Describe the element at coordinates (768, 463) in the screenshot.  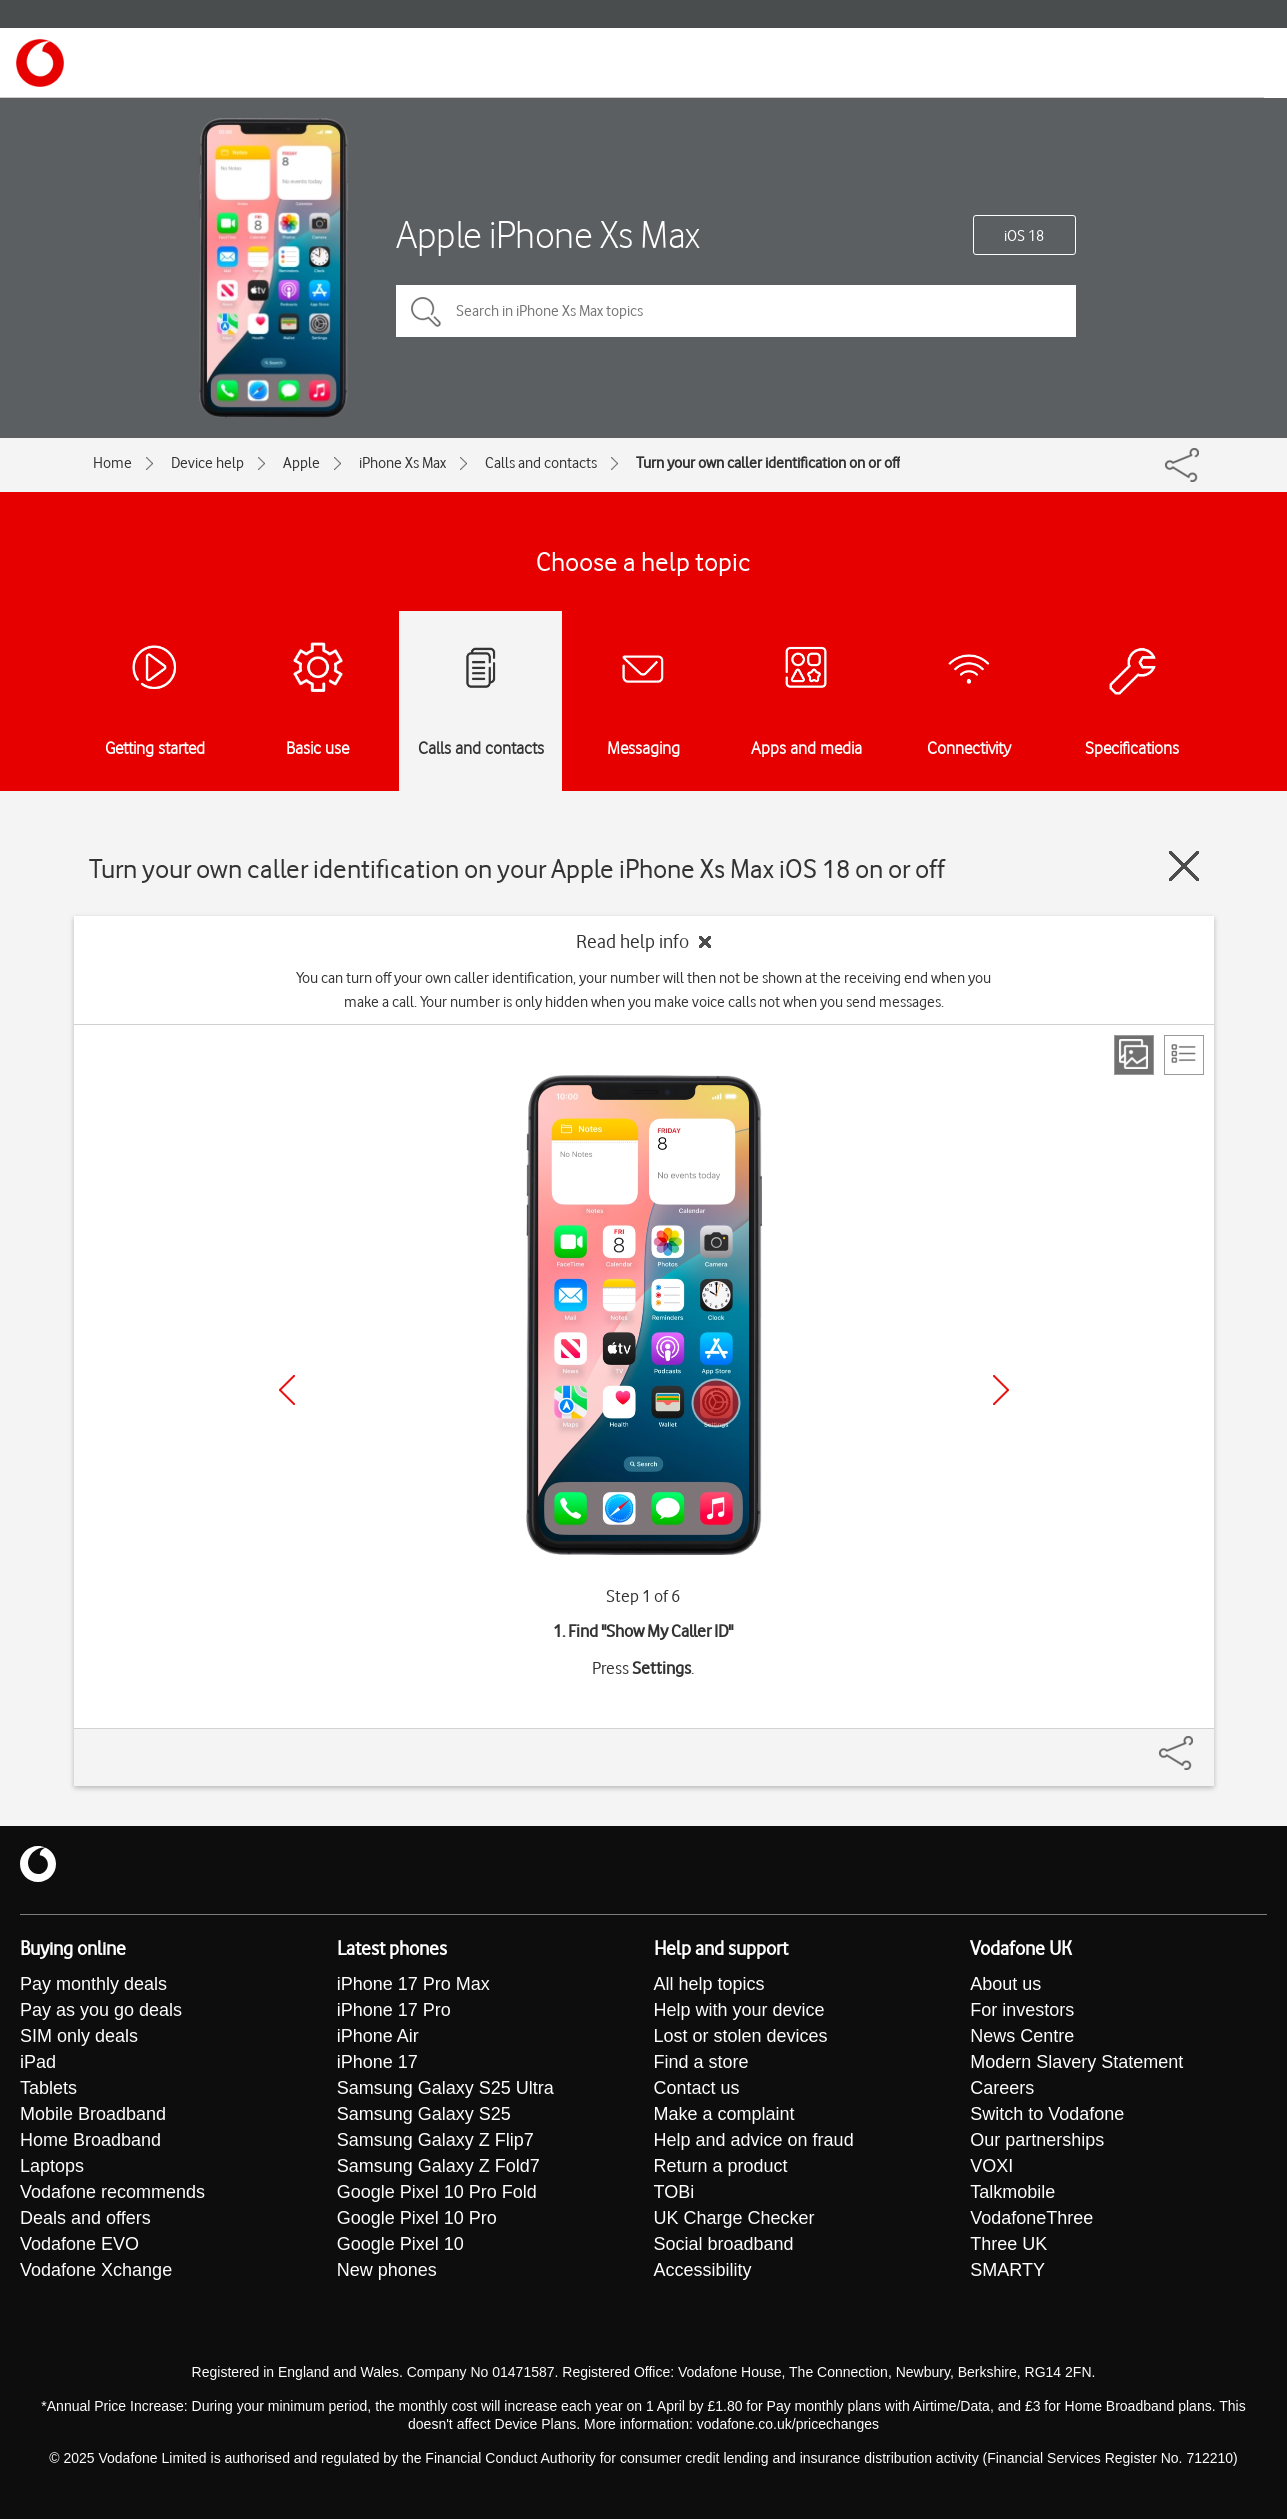
I see `Turn your own caller identification on or off` at that location.